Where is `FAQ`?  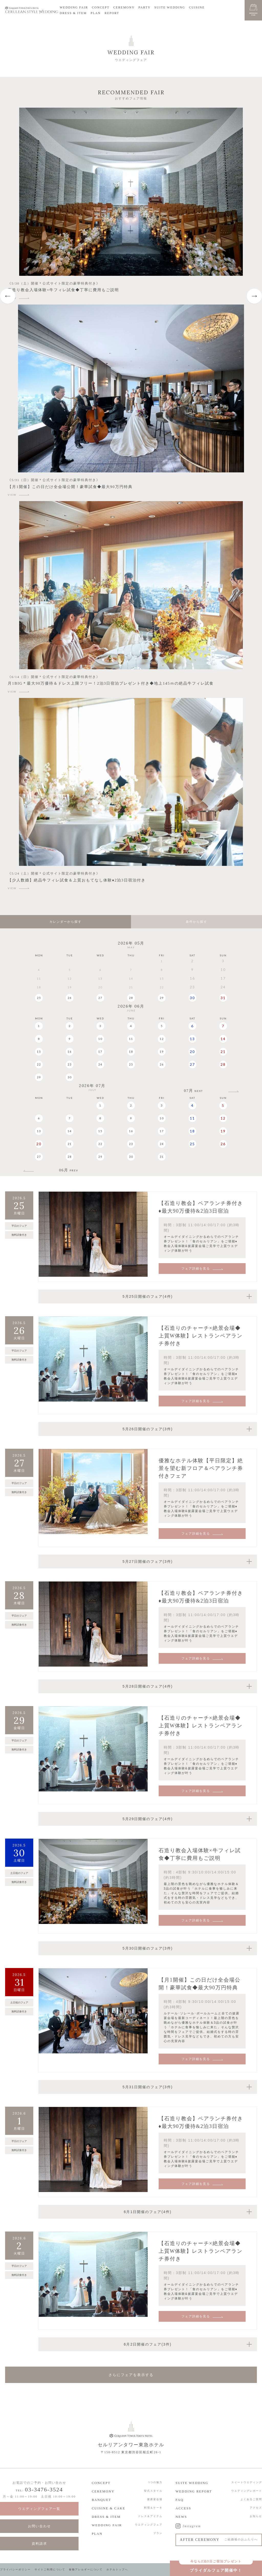 FAQ is located at coordinates (179, 2500).